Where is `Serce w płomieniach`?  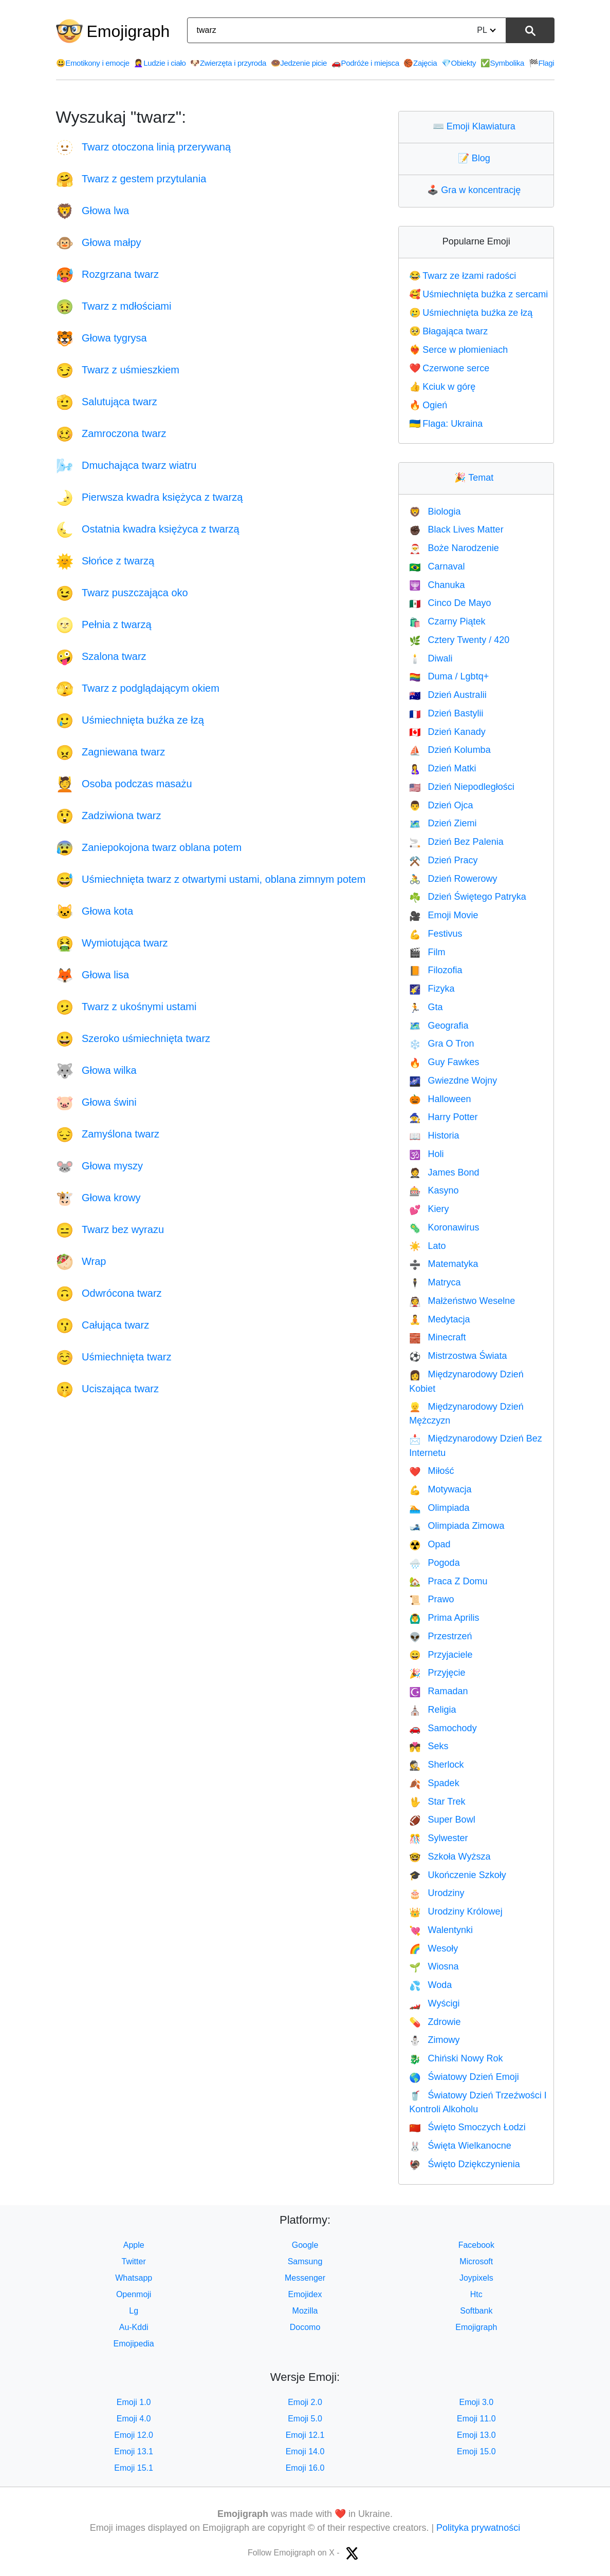 Serce w płomieniach is located at coordinates (458, 350).